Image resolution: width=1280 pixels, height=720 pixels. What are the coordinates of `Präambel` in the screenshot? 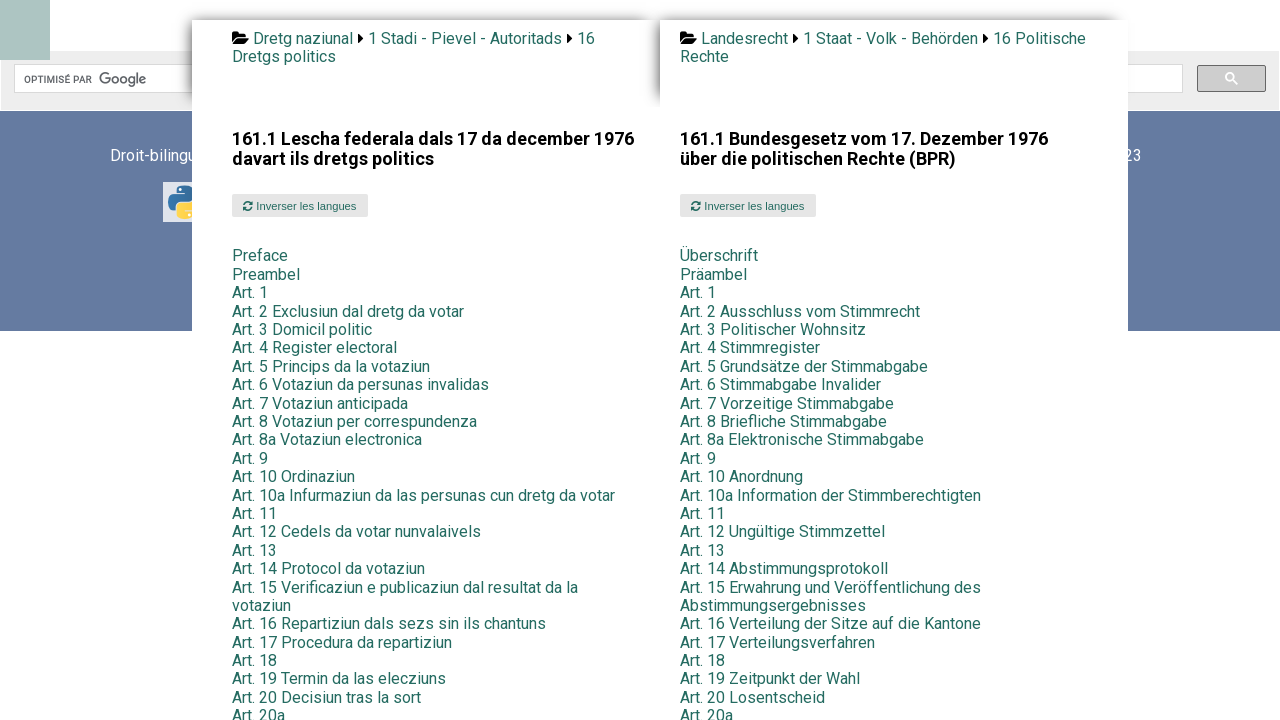 It's located at (713, 274).